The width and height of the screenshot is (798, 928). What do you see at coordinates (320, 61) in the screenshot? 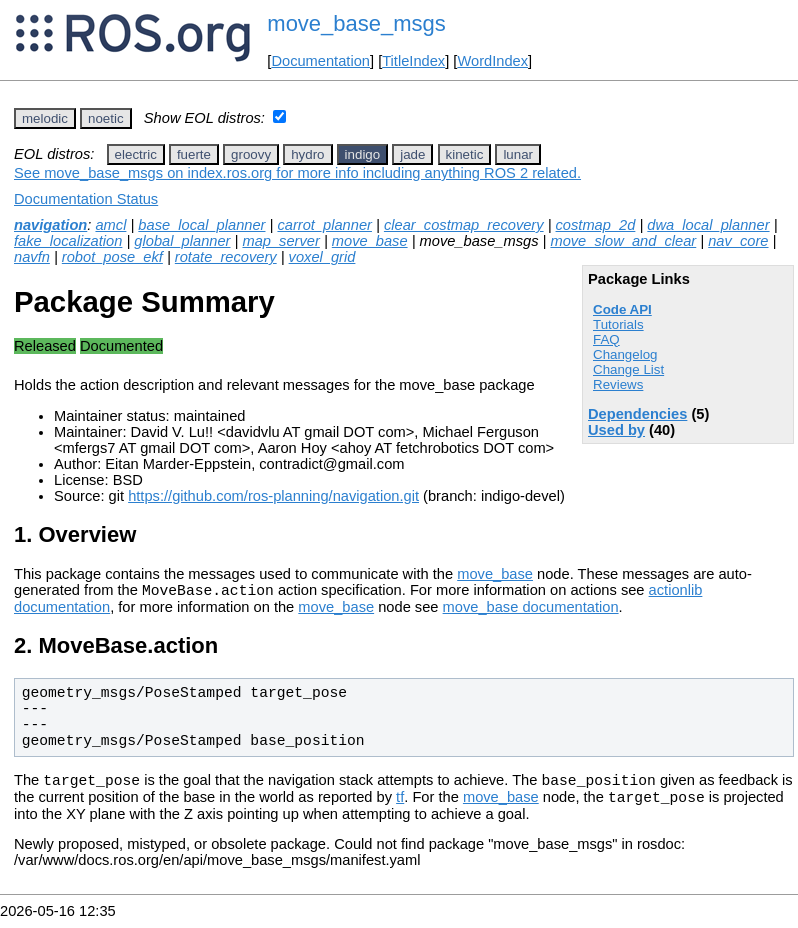
I see `Documentation` at bounding box center [320, 61].